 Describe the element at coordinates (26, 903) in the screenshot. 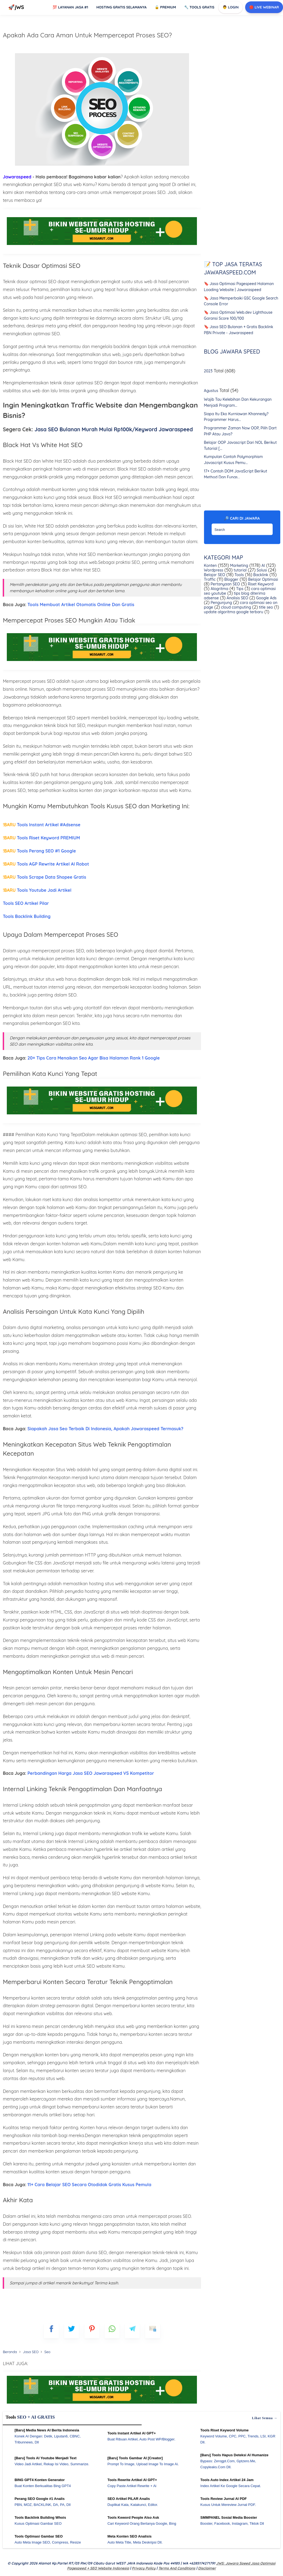

I see `Tools SEO Artikel Pilar` at that location.